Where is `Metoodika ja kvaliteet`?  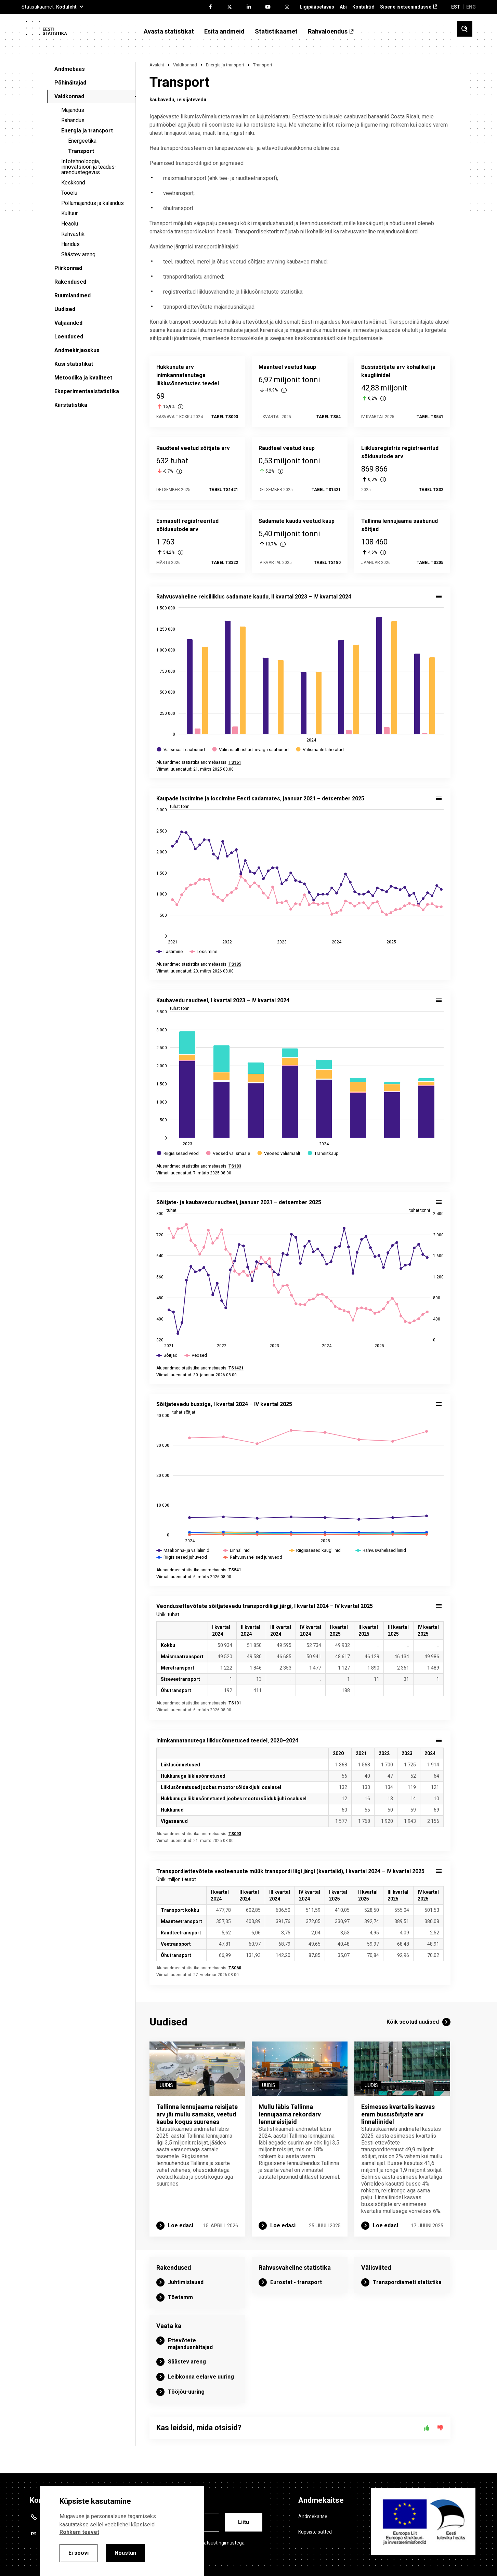
Metoodika ja kvaliteet is located at coordinates (83, 377).